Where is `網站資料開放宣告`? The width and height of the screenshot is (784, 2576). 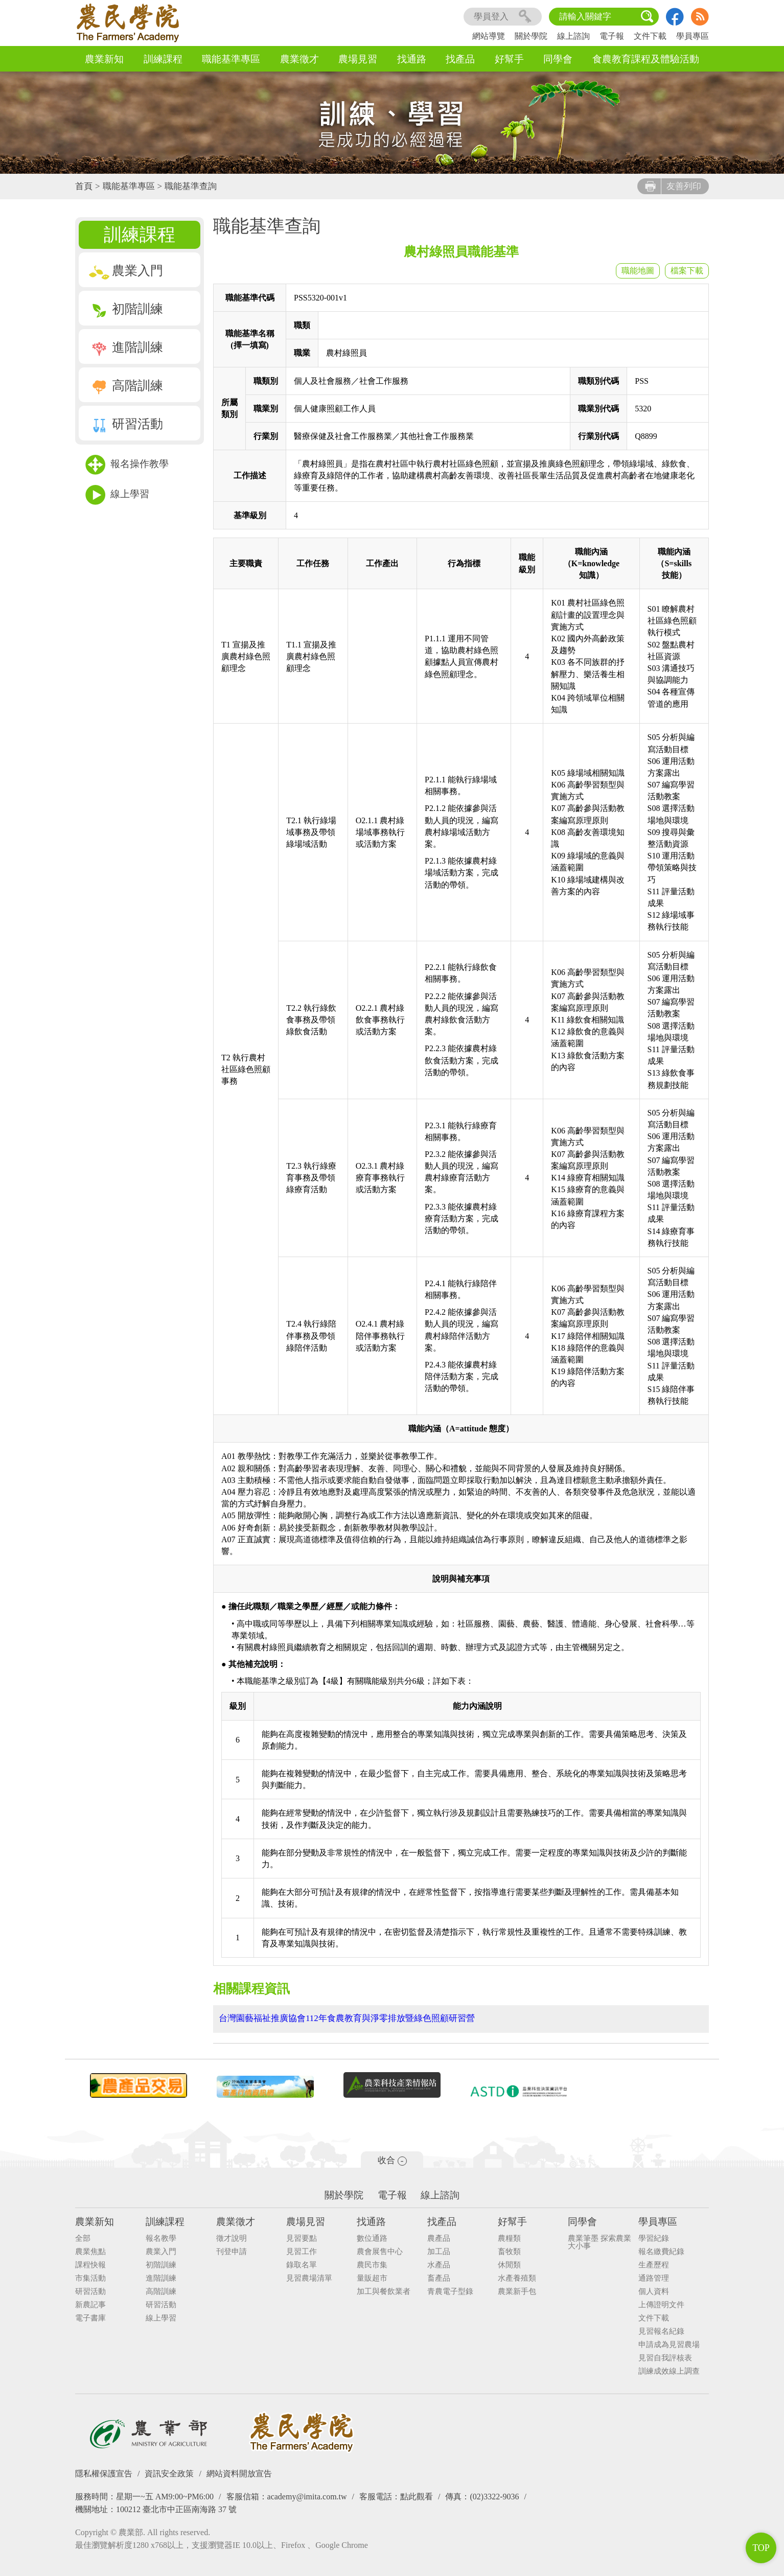
網站資料開放宣告 is located at coordinates (239, 2472).